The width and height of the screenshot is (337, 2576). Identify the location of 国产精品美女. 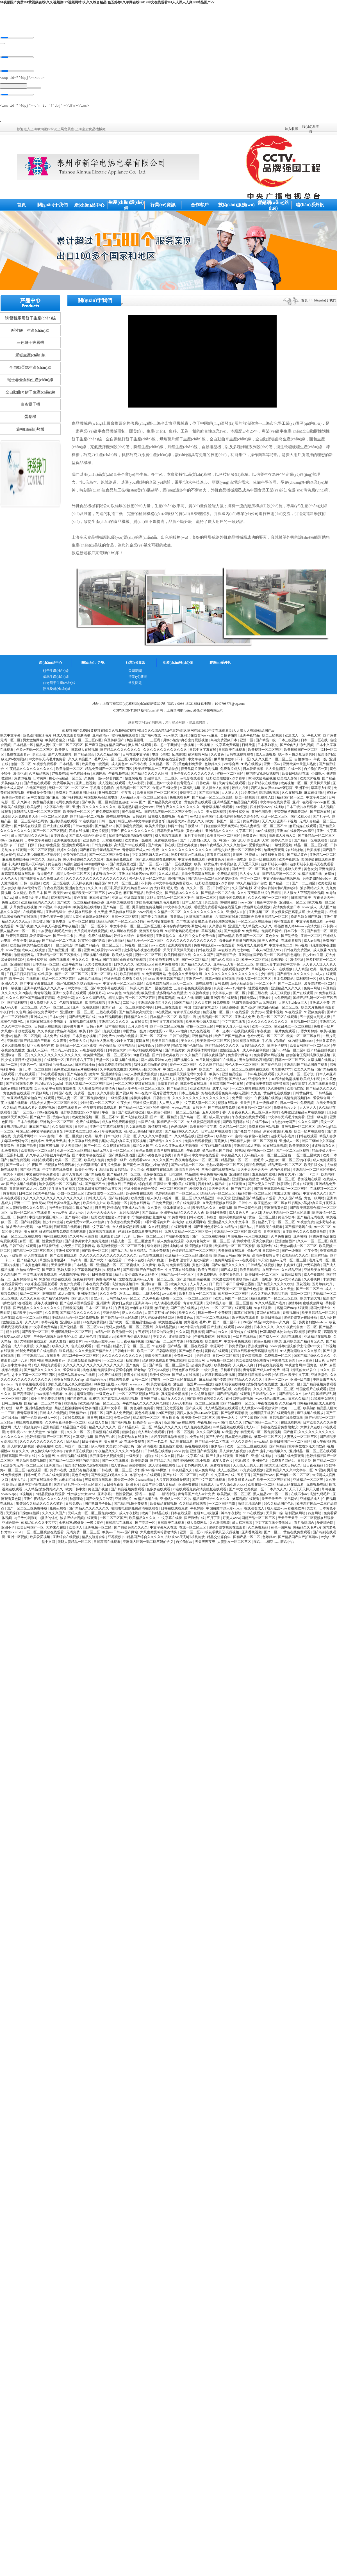
(175, 1052).